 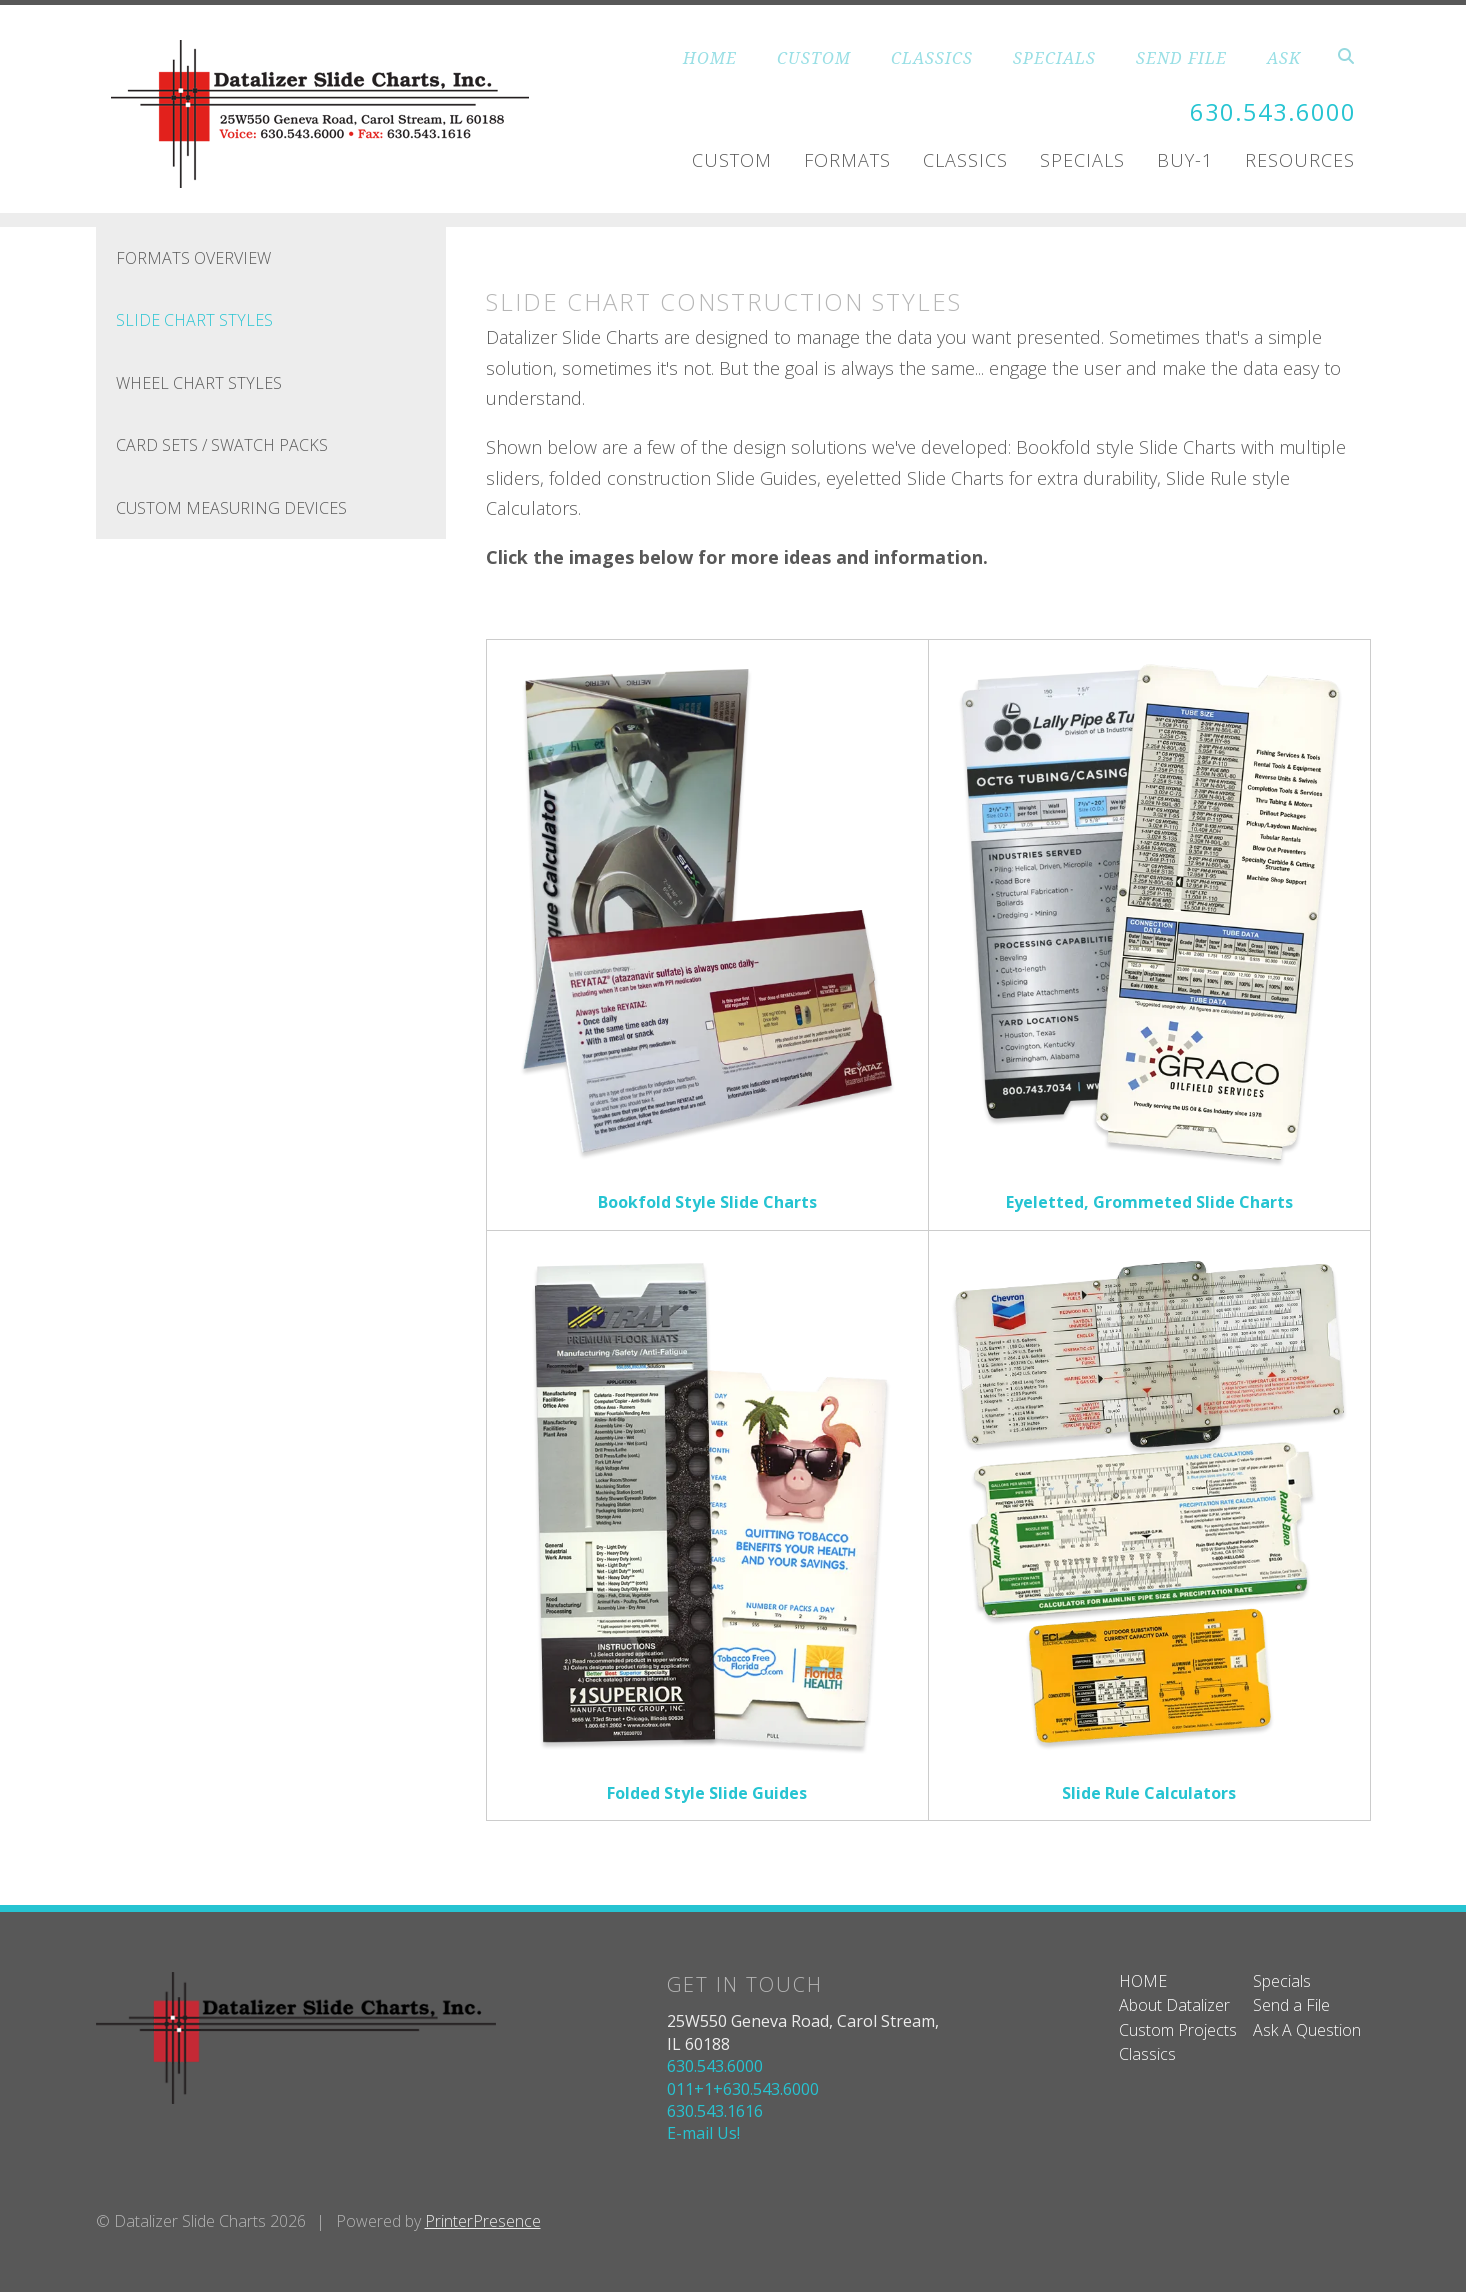 I want to click on Eyeletted, Grommeted Slide Charts, so click(x=1149, y=1202).